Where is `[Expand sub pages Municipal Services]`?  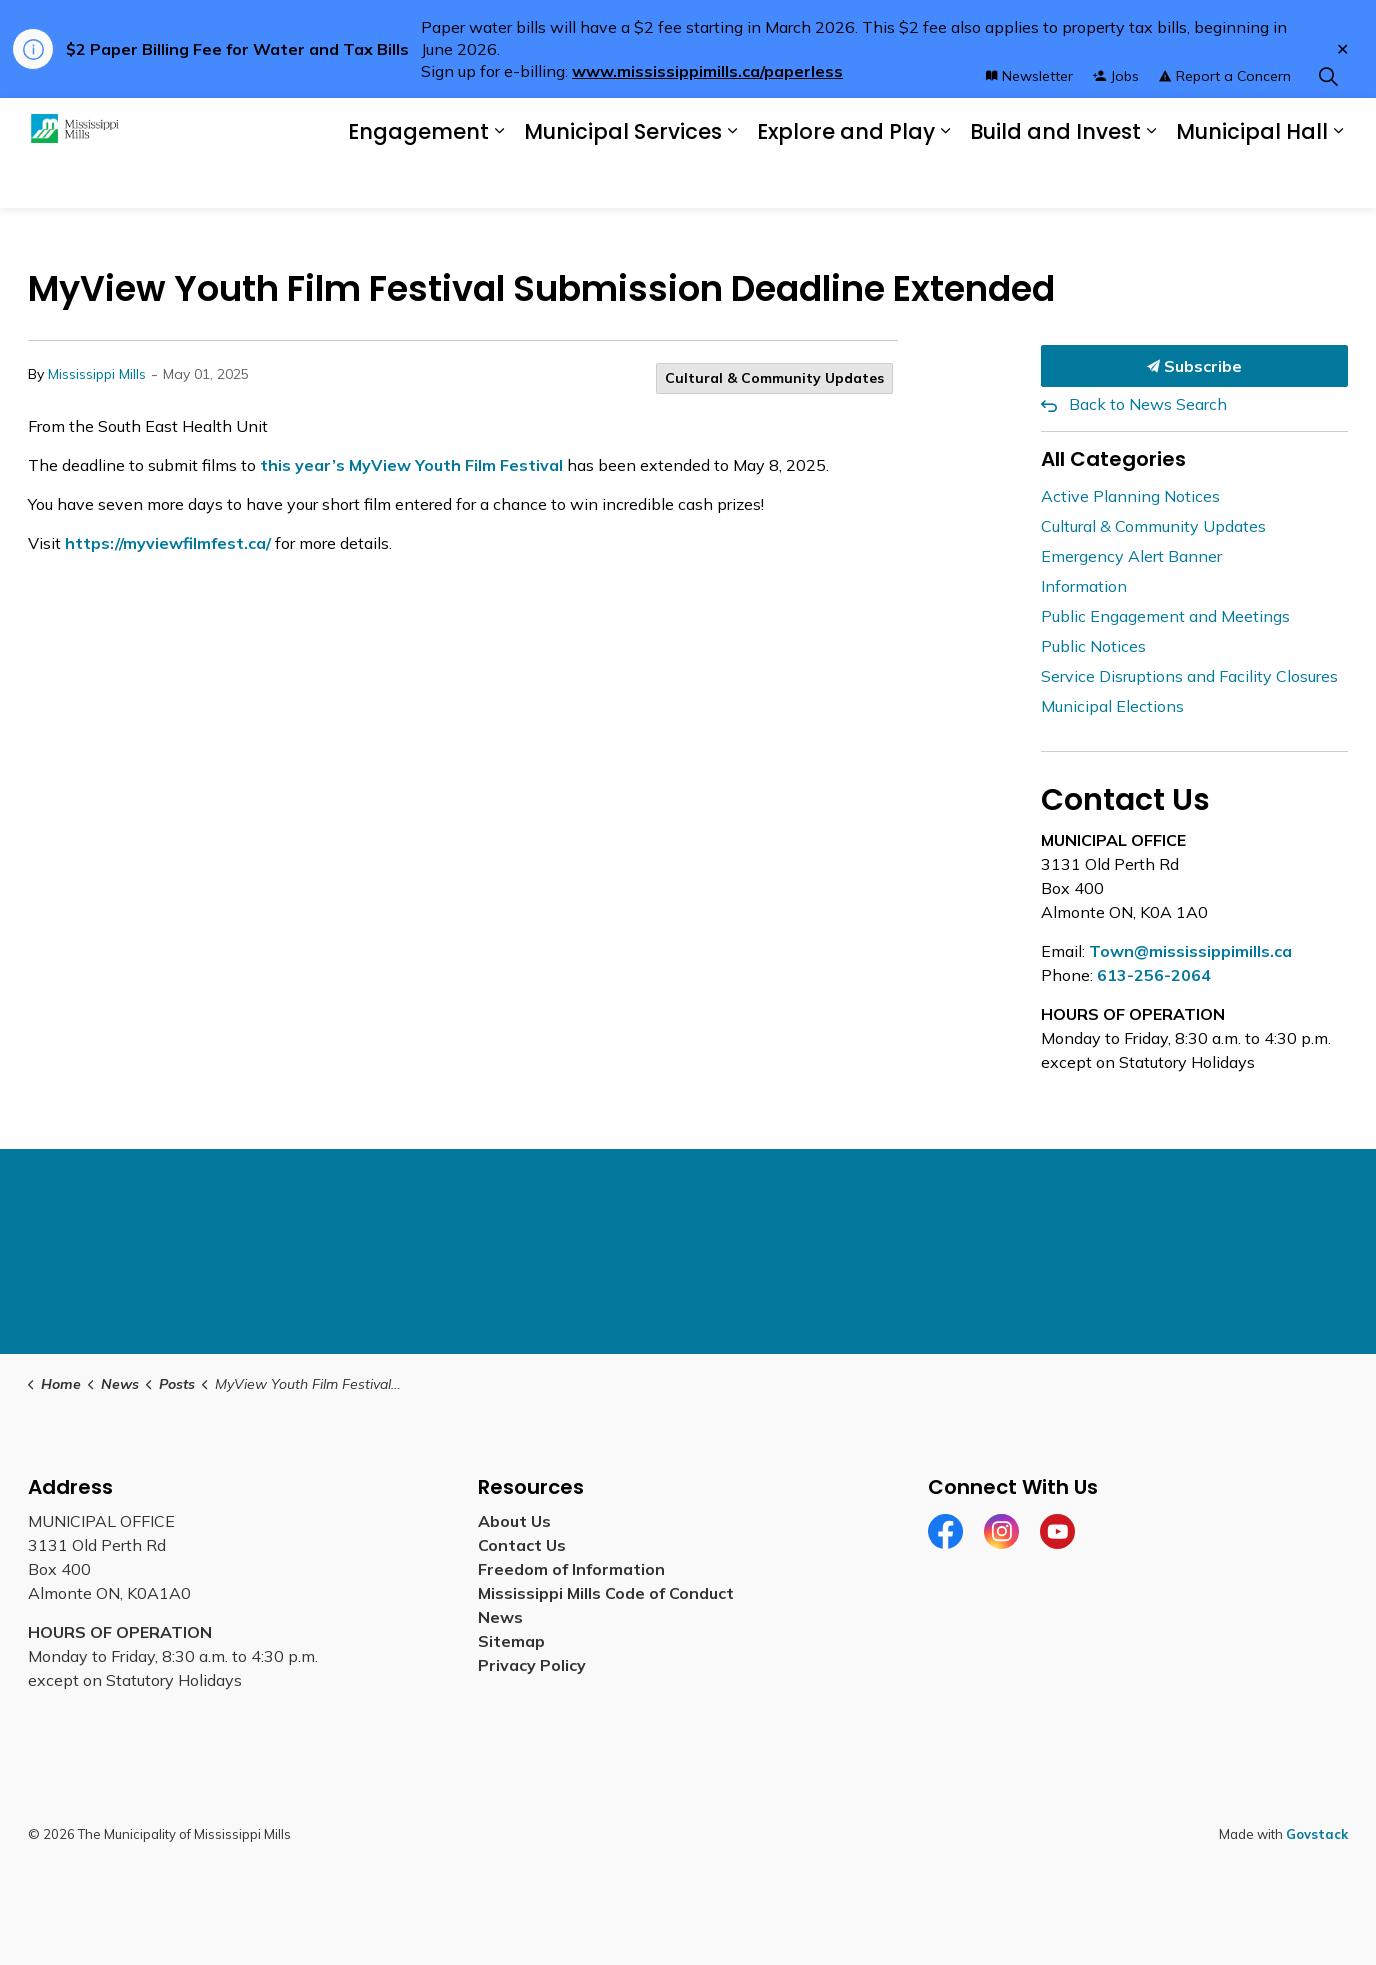 [Expand sub pages Municipal Services] is located at coordinates (732, 180).